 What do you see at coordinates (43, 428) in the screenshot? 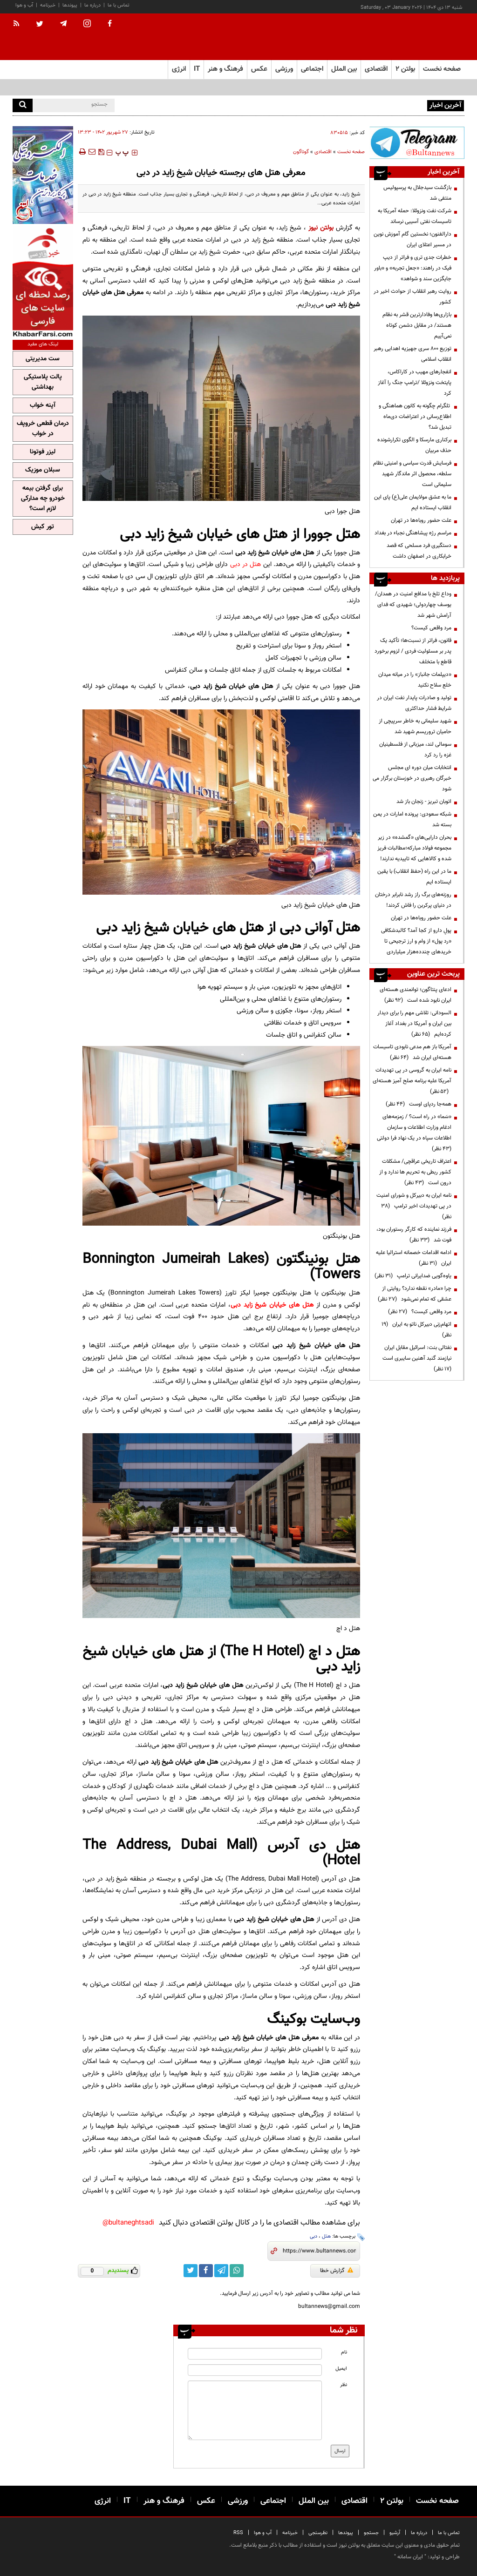
I see `درمان قطعی خروپف در خواب` at bounding box center [43, 428].